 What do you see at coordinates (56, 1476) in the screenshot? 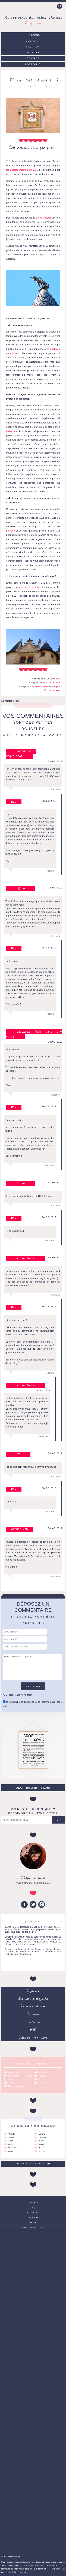
I see `Répondre [Répondre à df]` at bounding box center [56, 1476].